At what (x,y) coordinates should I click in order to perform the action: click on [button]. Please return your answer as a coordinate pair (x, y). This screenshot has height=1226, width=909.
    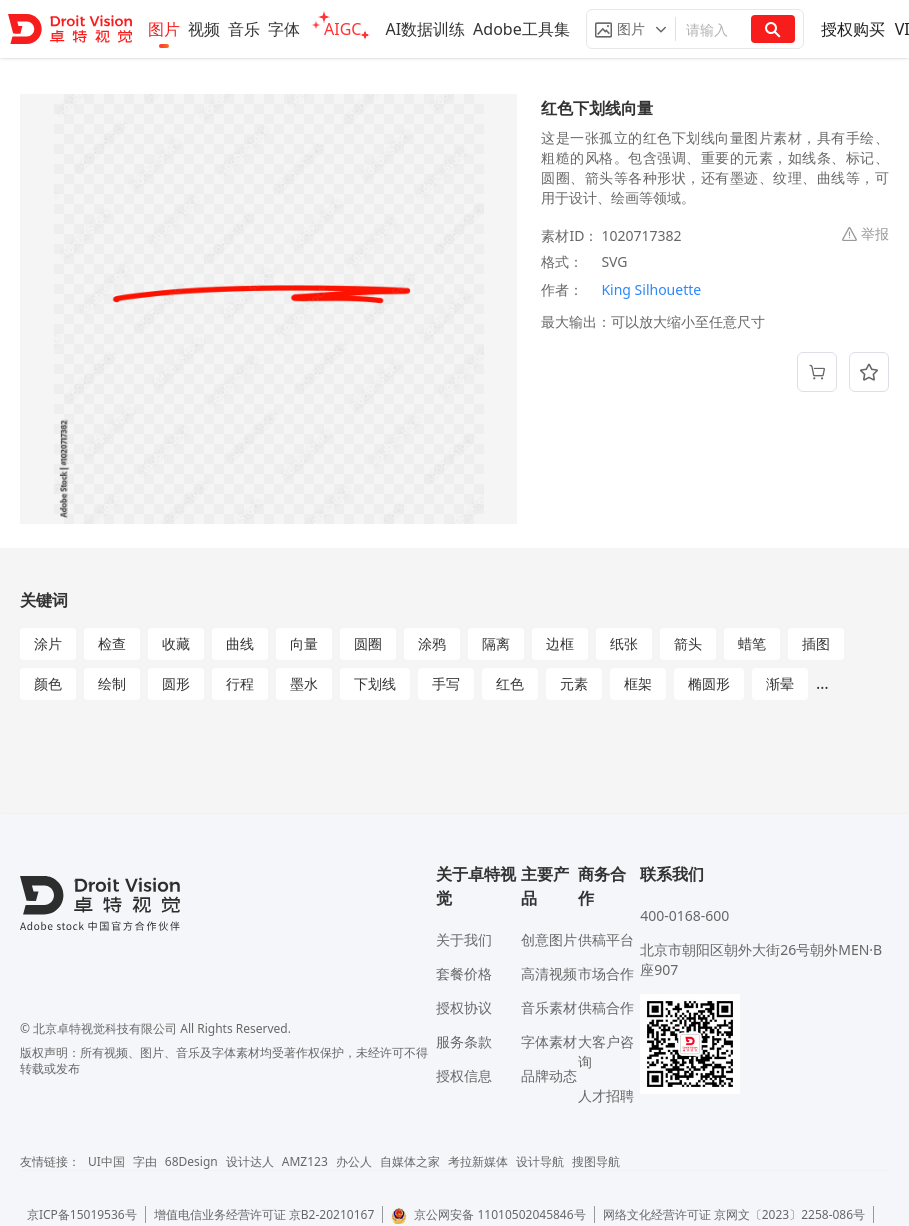
    Looking at the image, I should click on (631, 29).